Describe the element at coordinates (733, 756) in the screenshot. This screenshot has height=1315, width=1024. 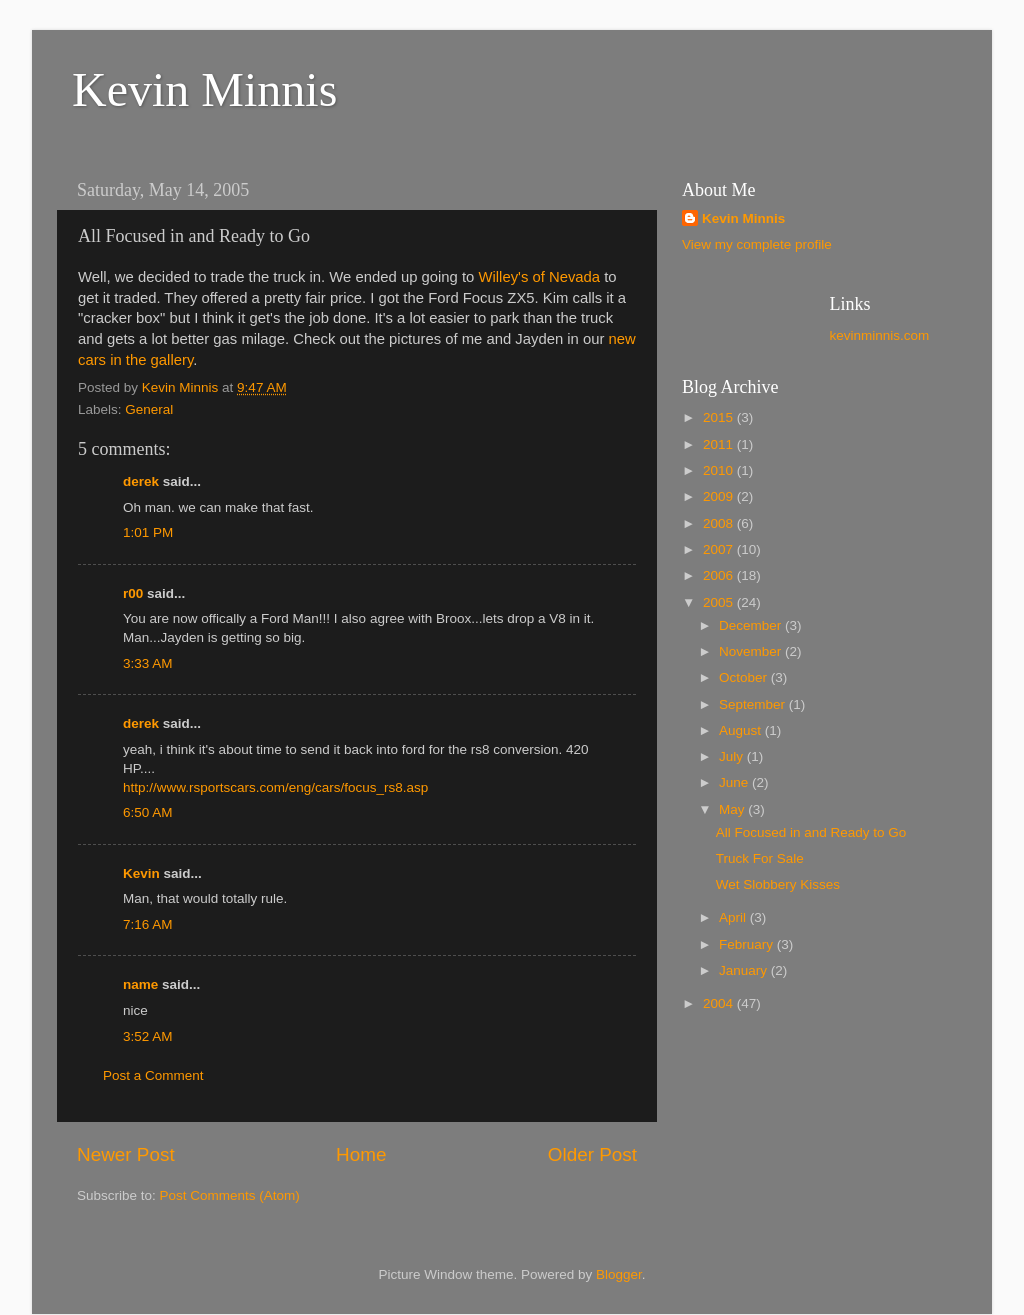
I see `July` at that location.